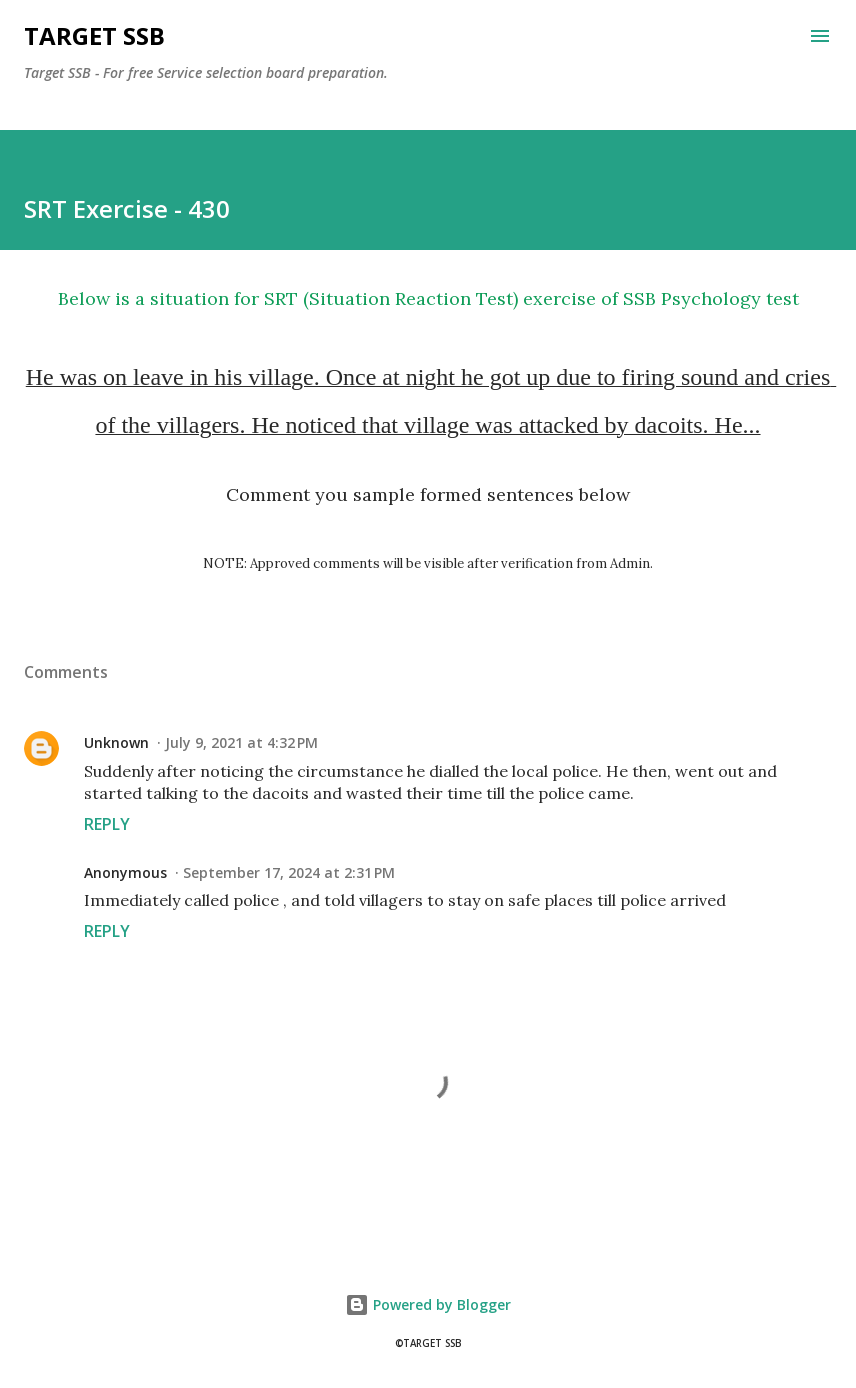 This screenshot has height=1388, width=856. I want to click on July 9, 2021 at 4:32 PM, so click(241, 742).